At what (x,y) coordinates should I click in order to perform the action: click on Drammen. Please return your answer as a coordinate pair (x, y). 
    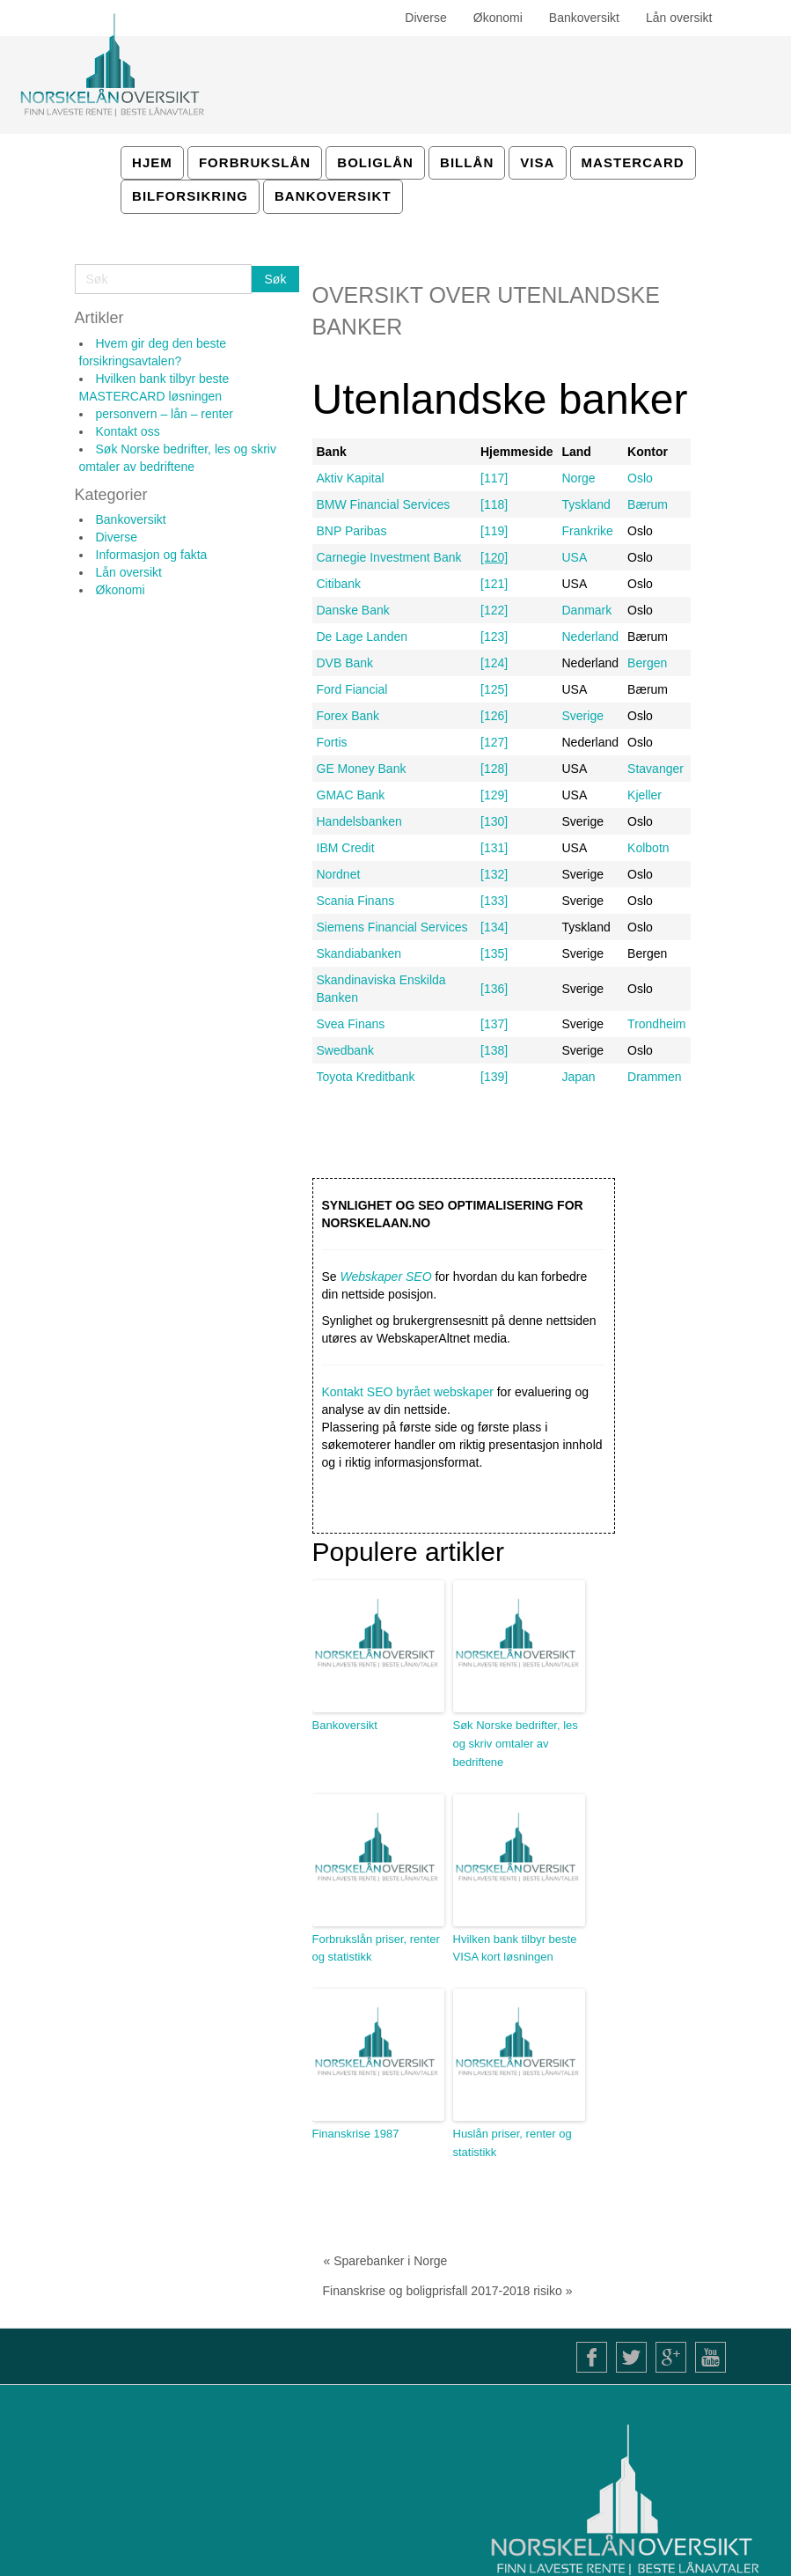
    Looking at the image, I should click on (654, 1077).